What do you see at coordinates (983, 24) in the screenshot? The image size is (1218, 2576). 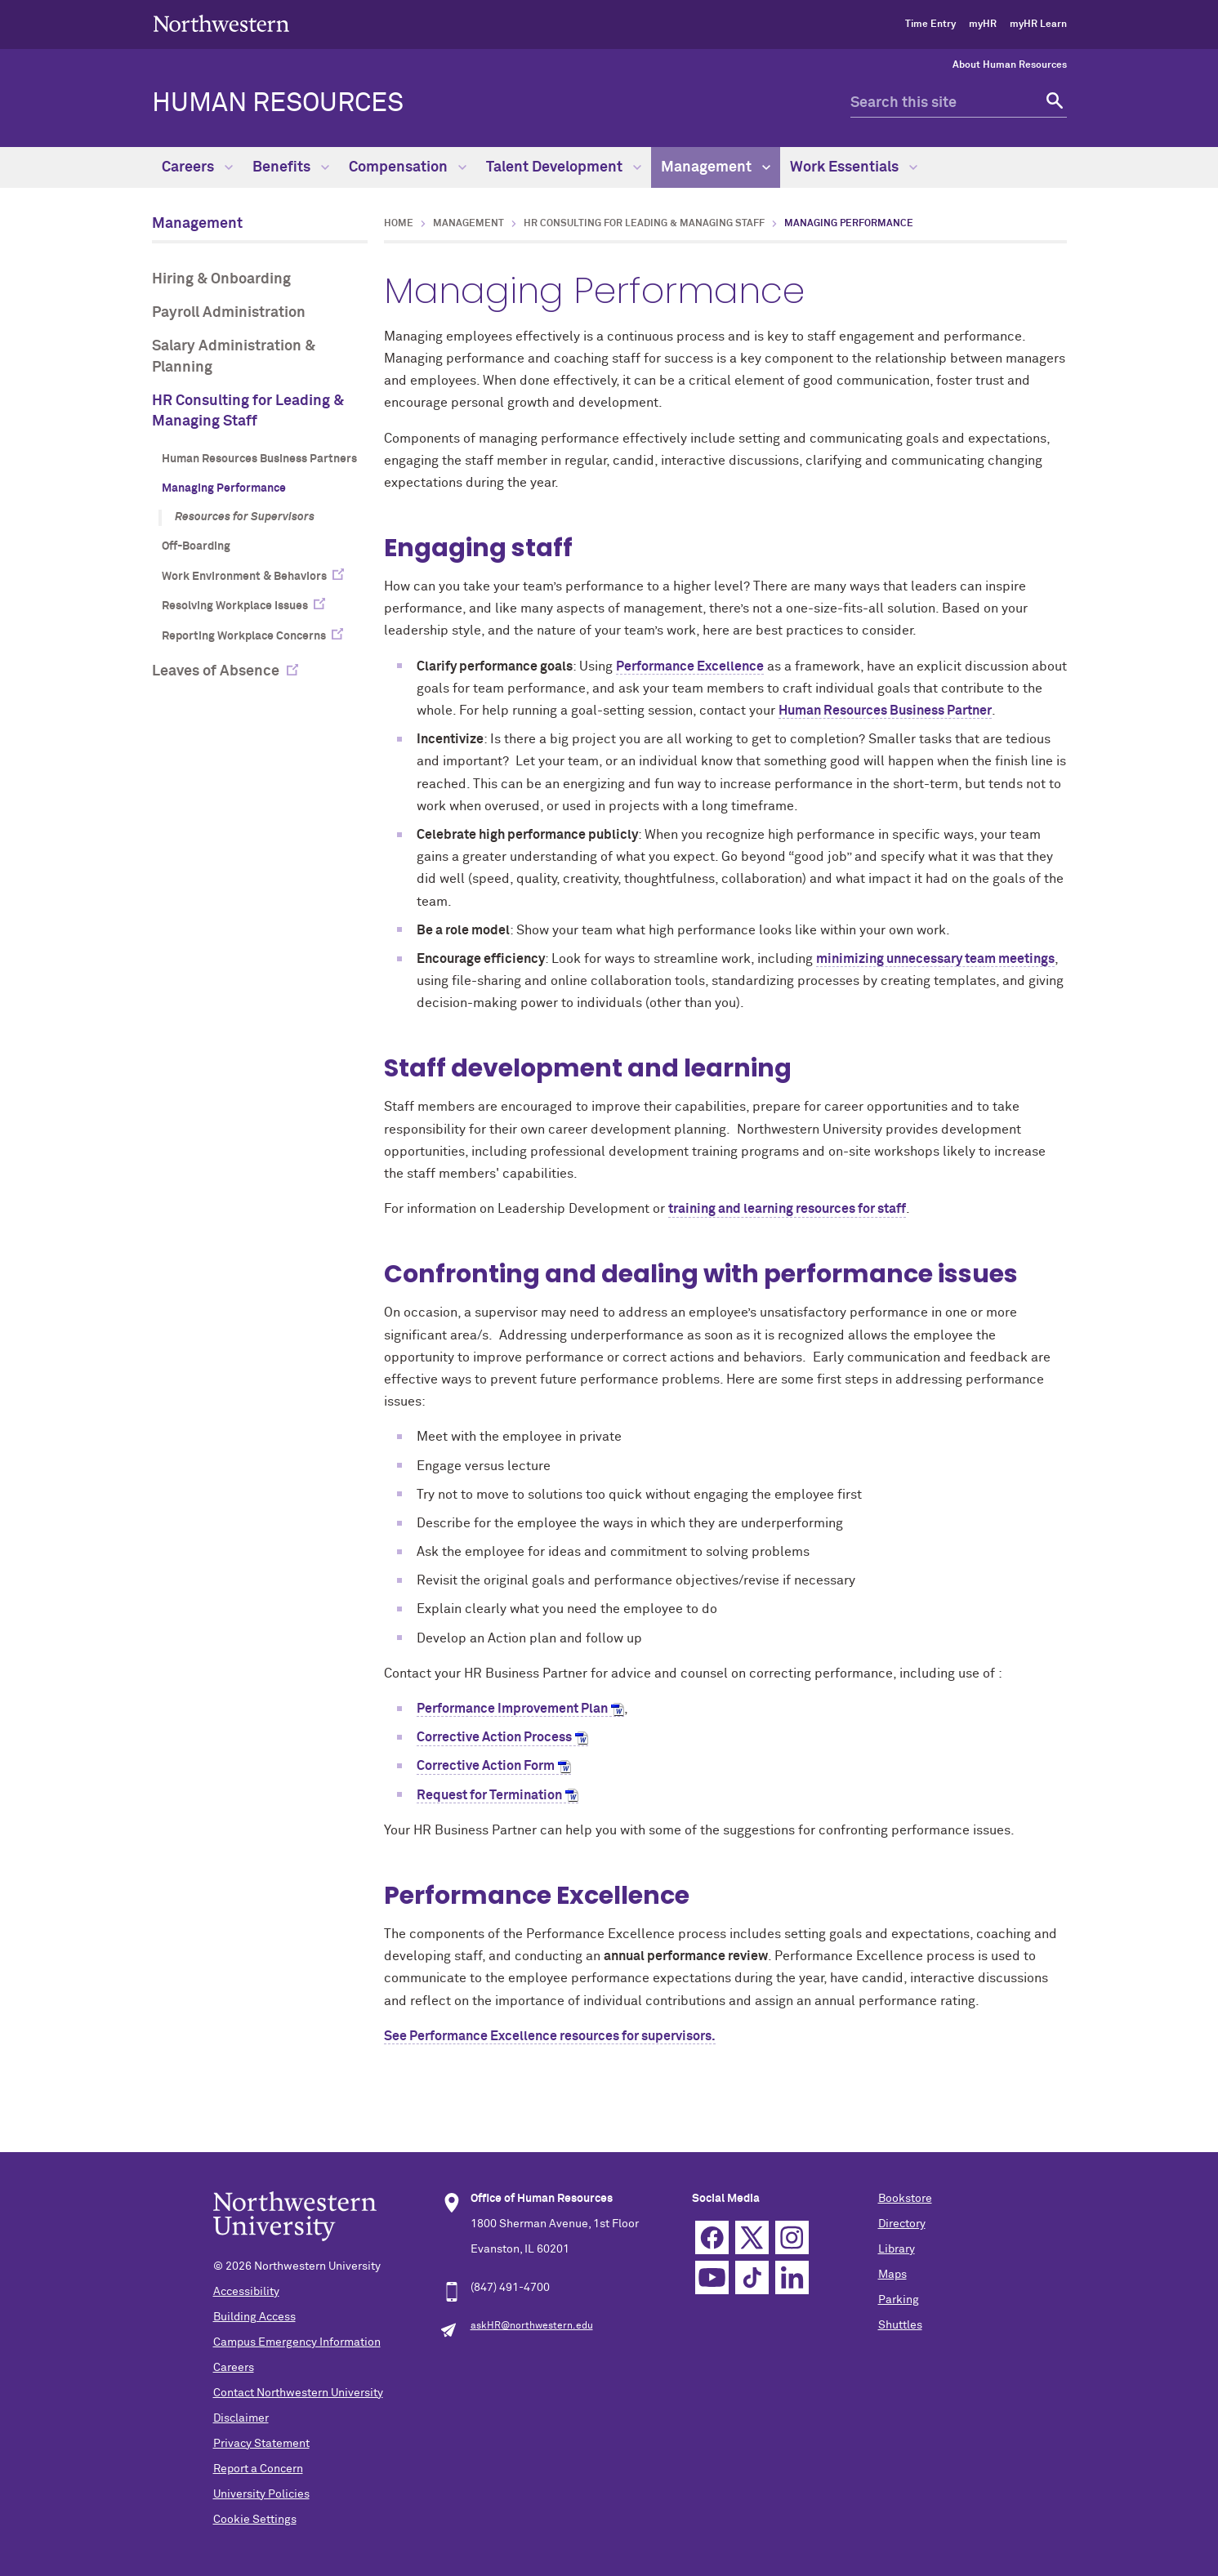 I see `myHR` at bounding box center [983, 24].